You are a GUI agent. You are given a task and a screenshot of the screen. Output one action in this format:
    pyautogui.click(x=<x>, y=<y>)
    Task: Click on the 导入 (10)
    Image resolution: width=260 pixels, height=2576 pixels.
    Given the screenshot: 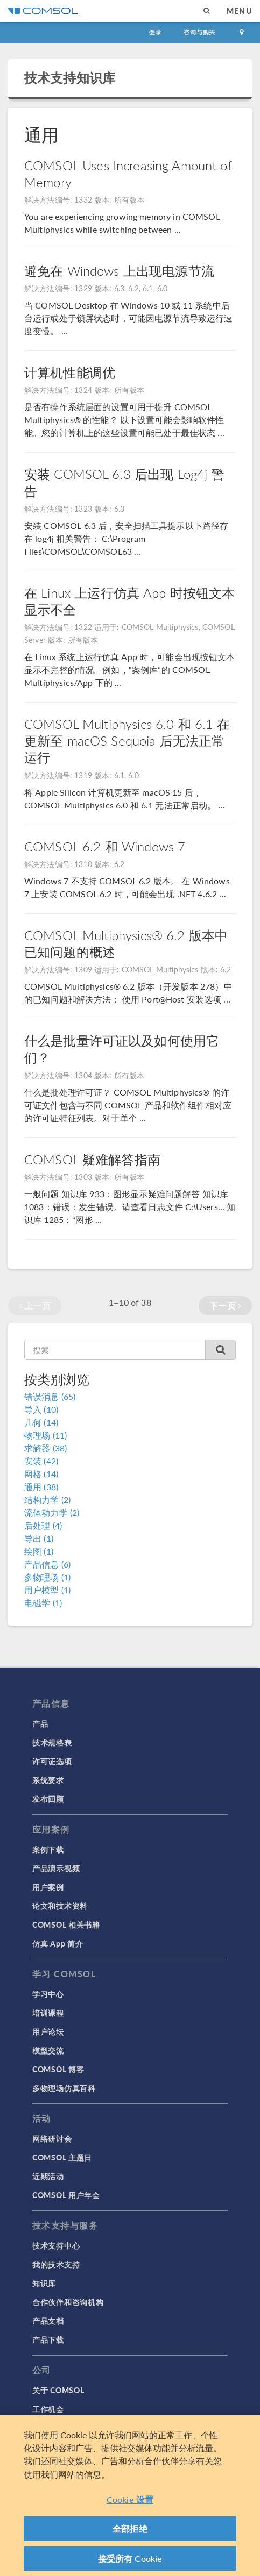 What is the action you would take?
    pyautogui.click(x=41, y=1409)
    